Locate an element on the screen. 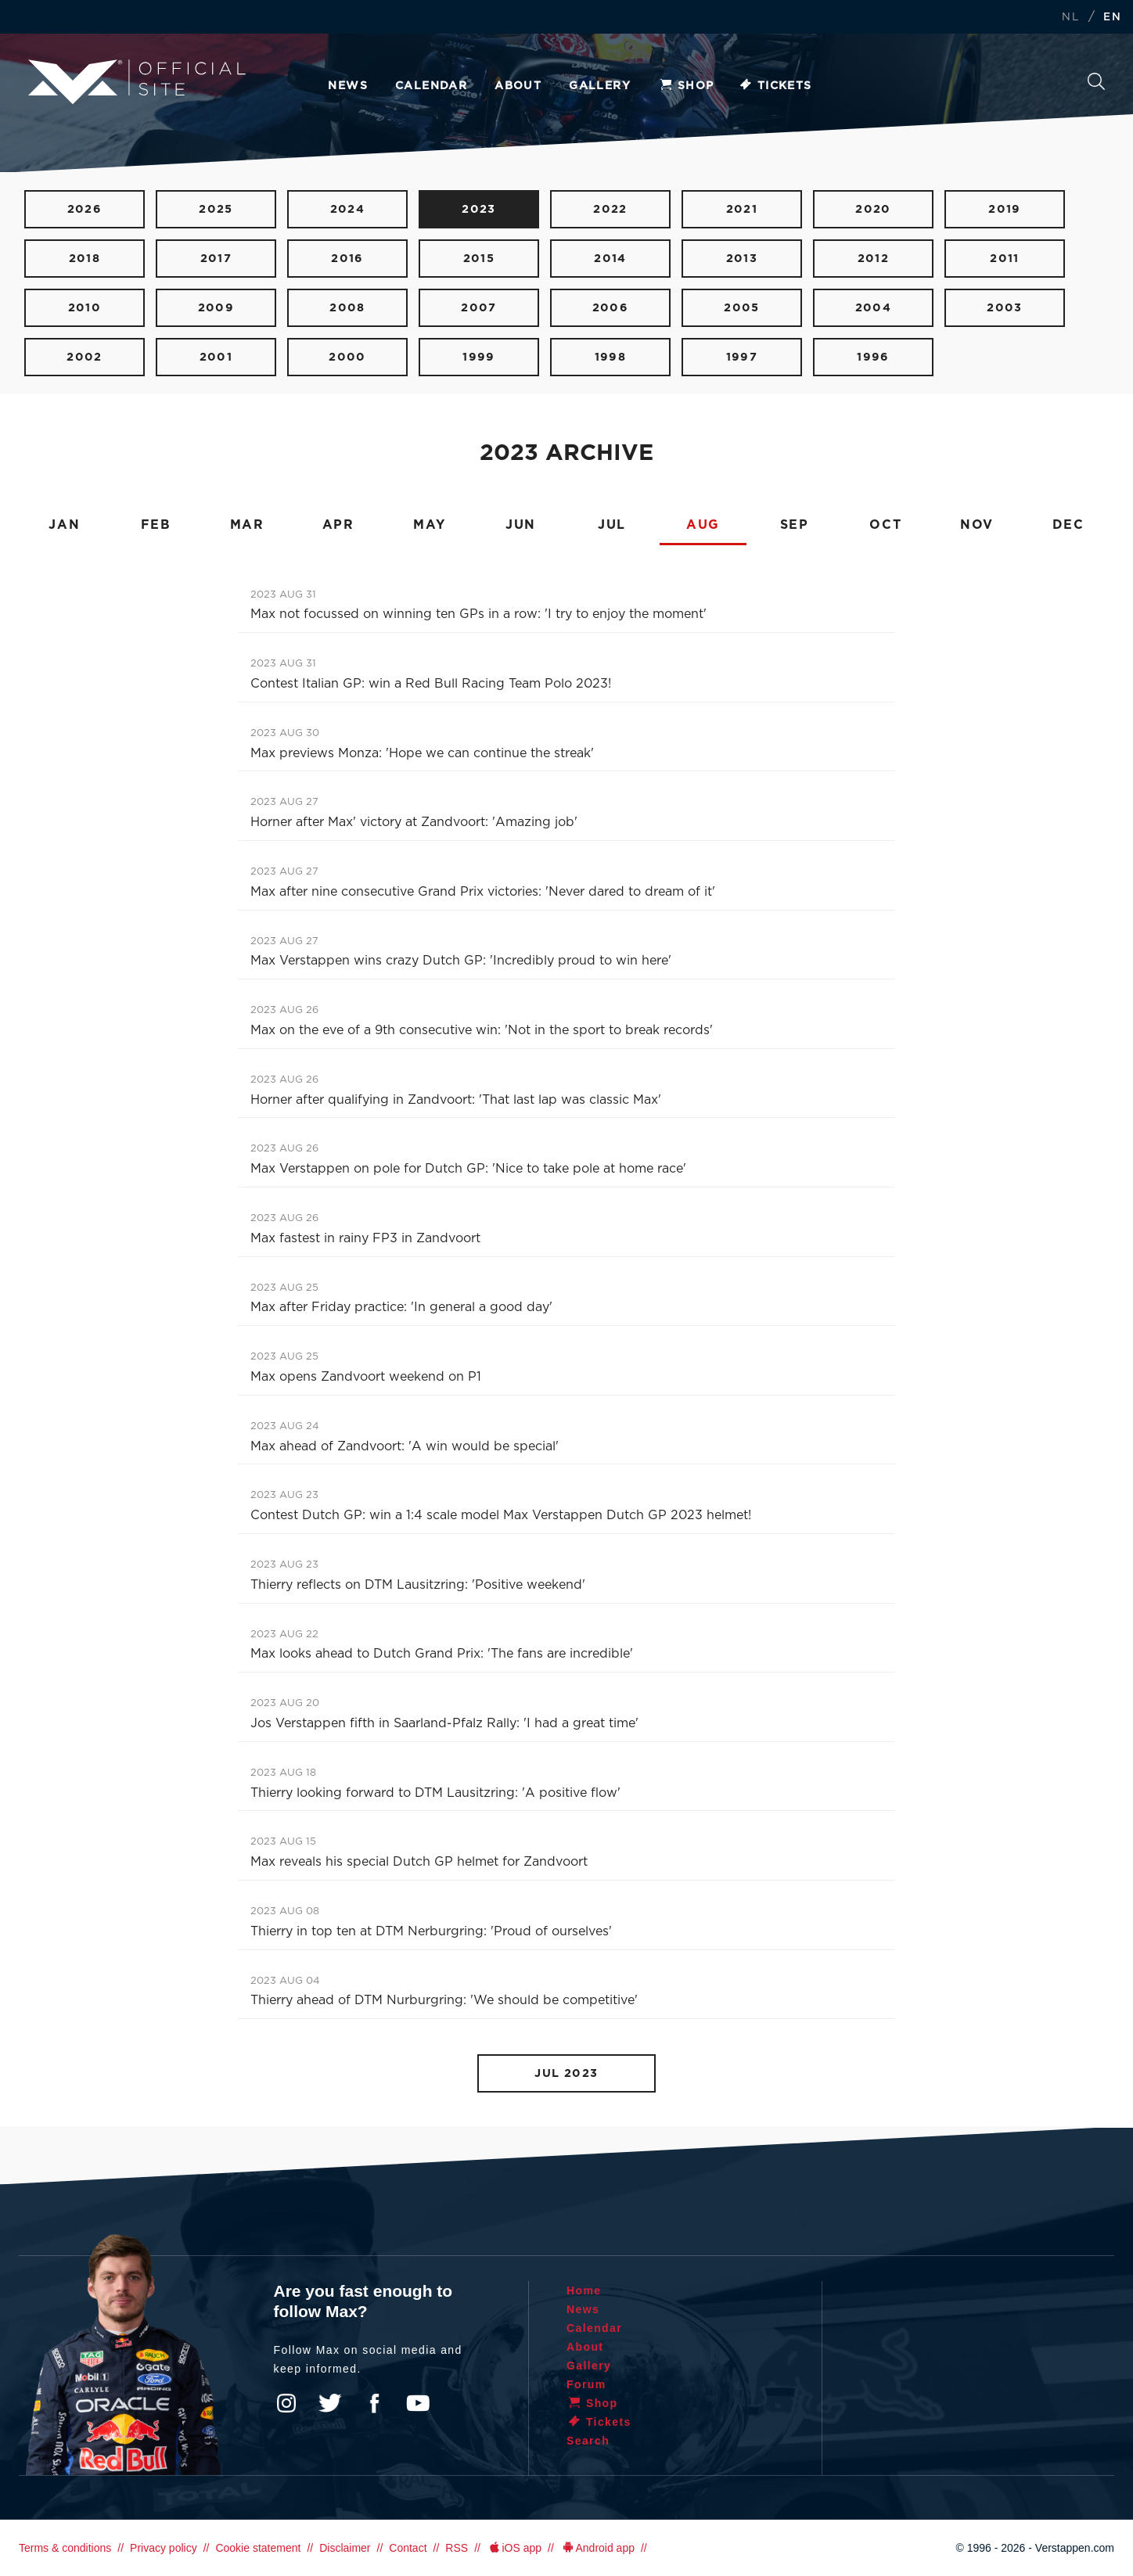  JUL 2023 is located at coordinates (566, 2073).